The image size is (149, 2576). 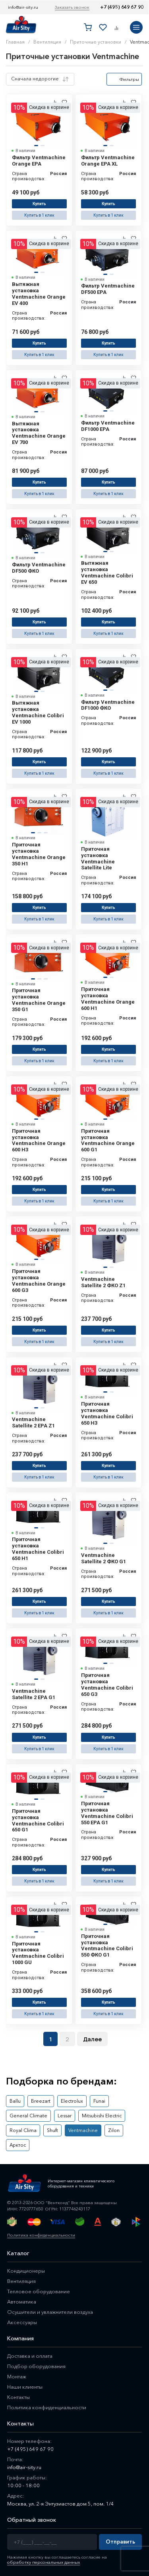 I want to click on Приточная установка Ventmachine Orange 600 H3, so click(x=39, y=1140).